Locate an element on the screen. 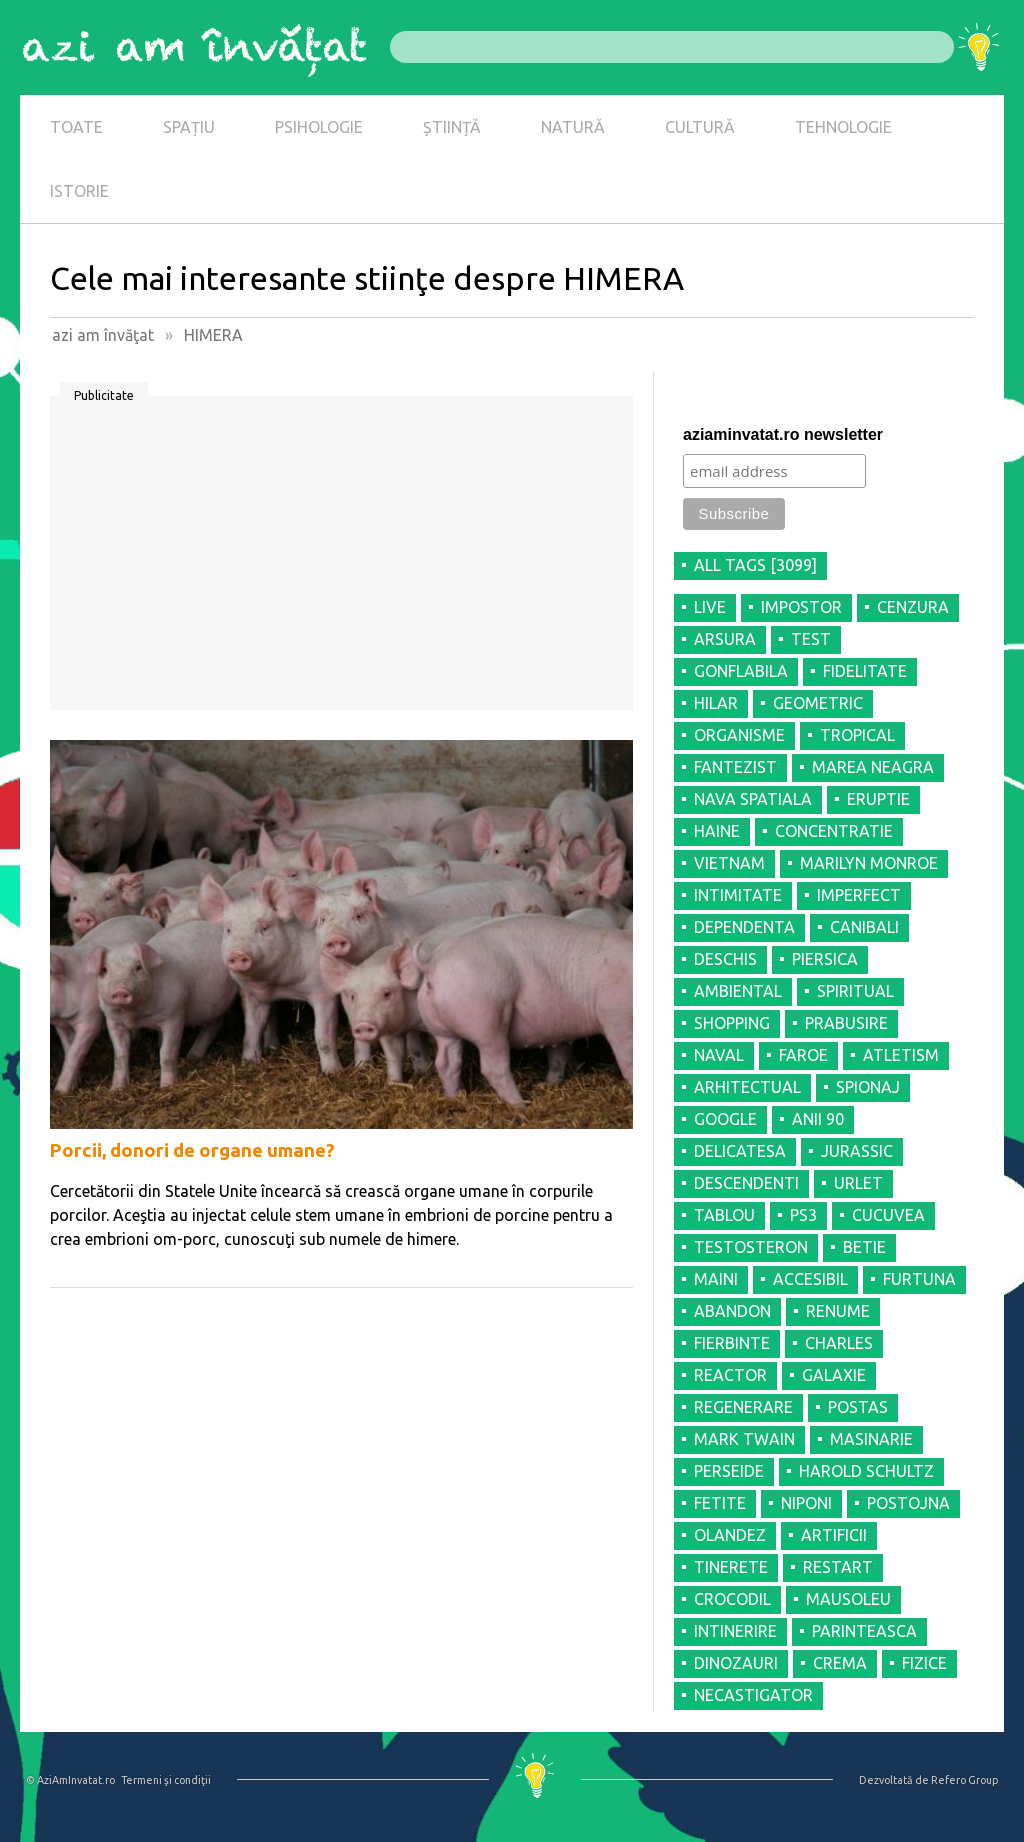  CUCUVEA is located at coordinates (888, 1215).